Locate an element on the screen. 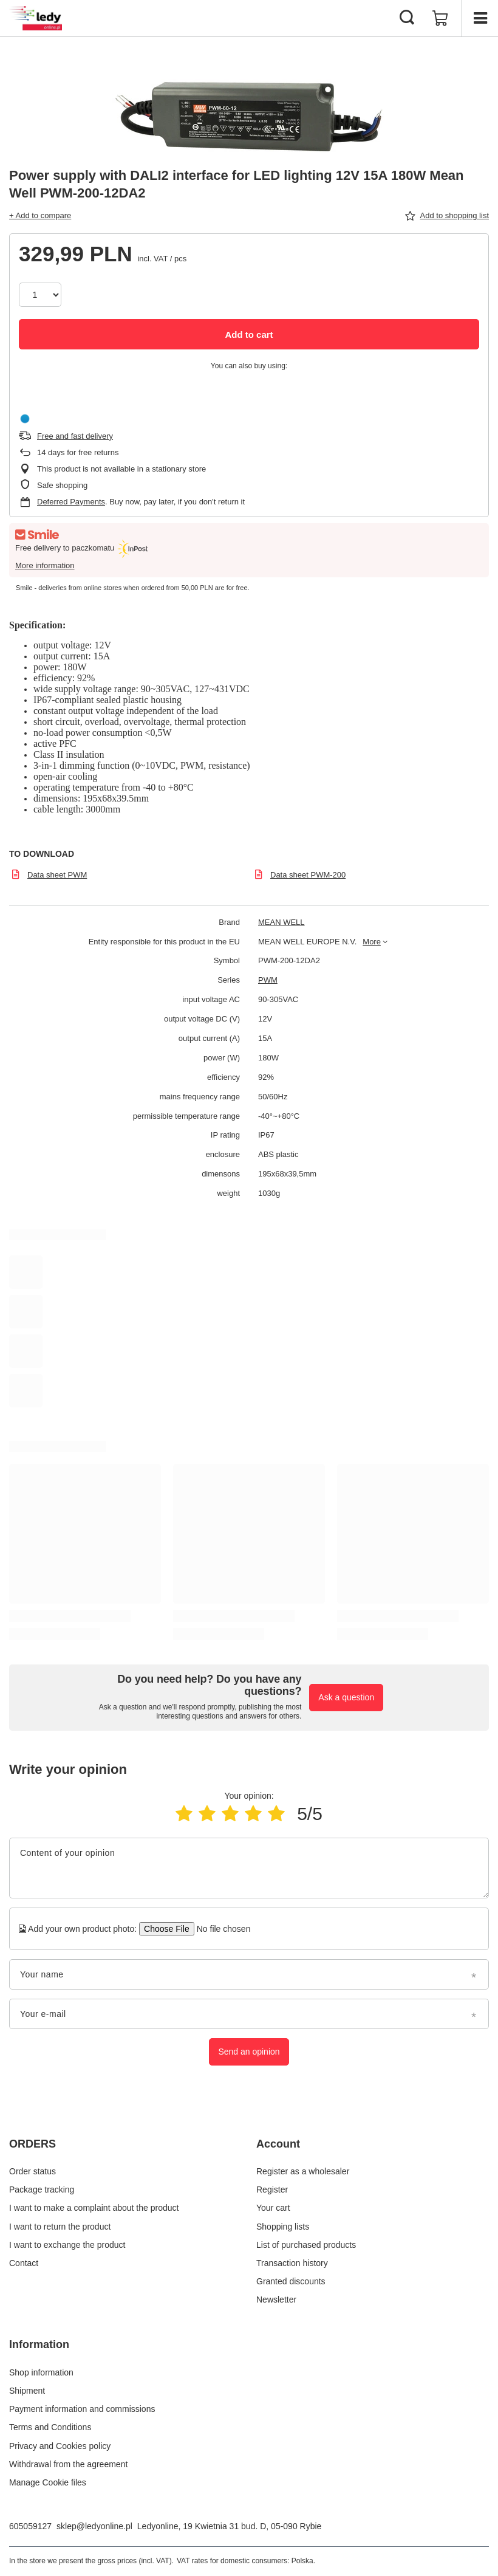 Image resolution: width=498 pixels, height=2576 pixels. More information is located at coordinates (45, 565).